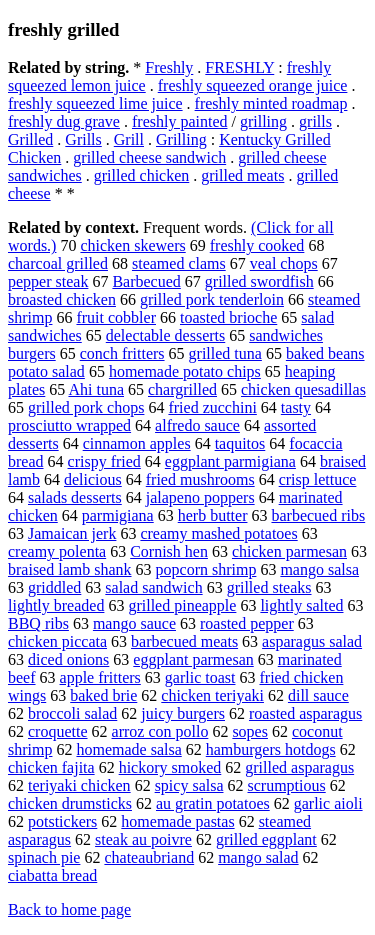 This screenshot has height=935, width=375. What do you see at coordinates (69, 909) in the screenshot?
I see `Back to home page` at bounding box center [69, 909].